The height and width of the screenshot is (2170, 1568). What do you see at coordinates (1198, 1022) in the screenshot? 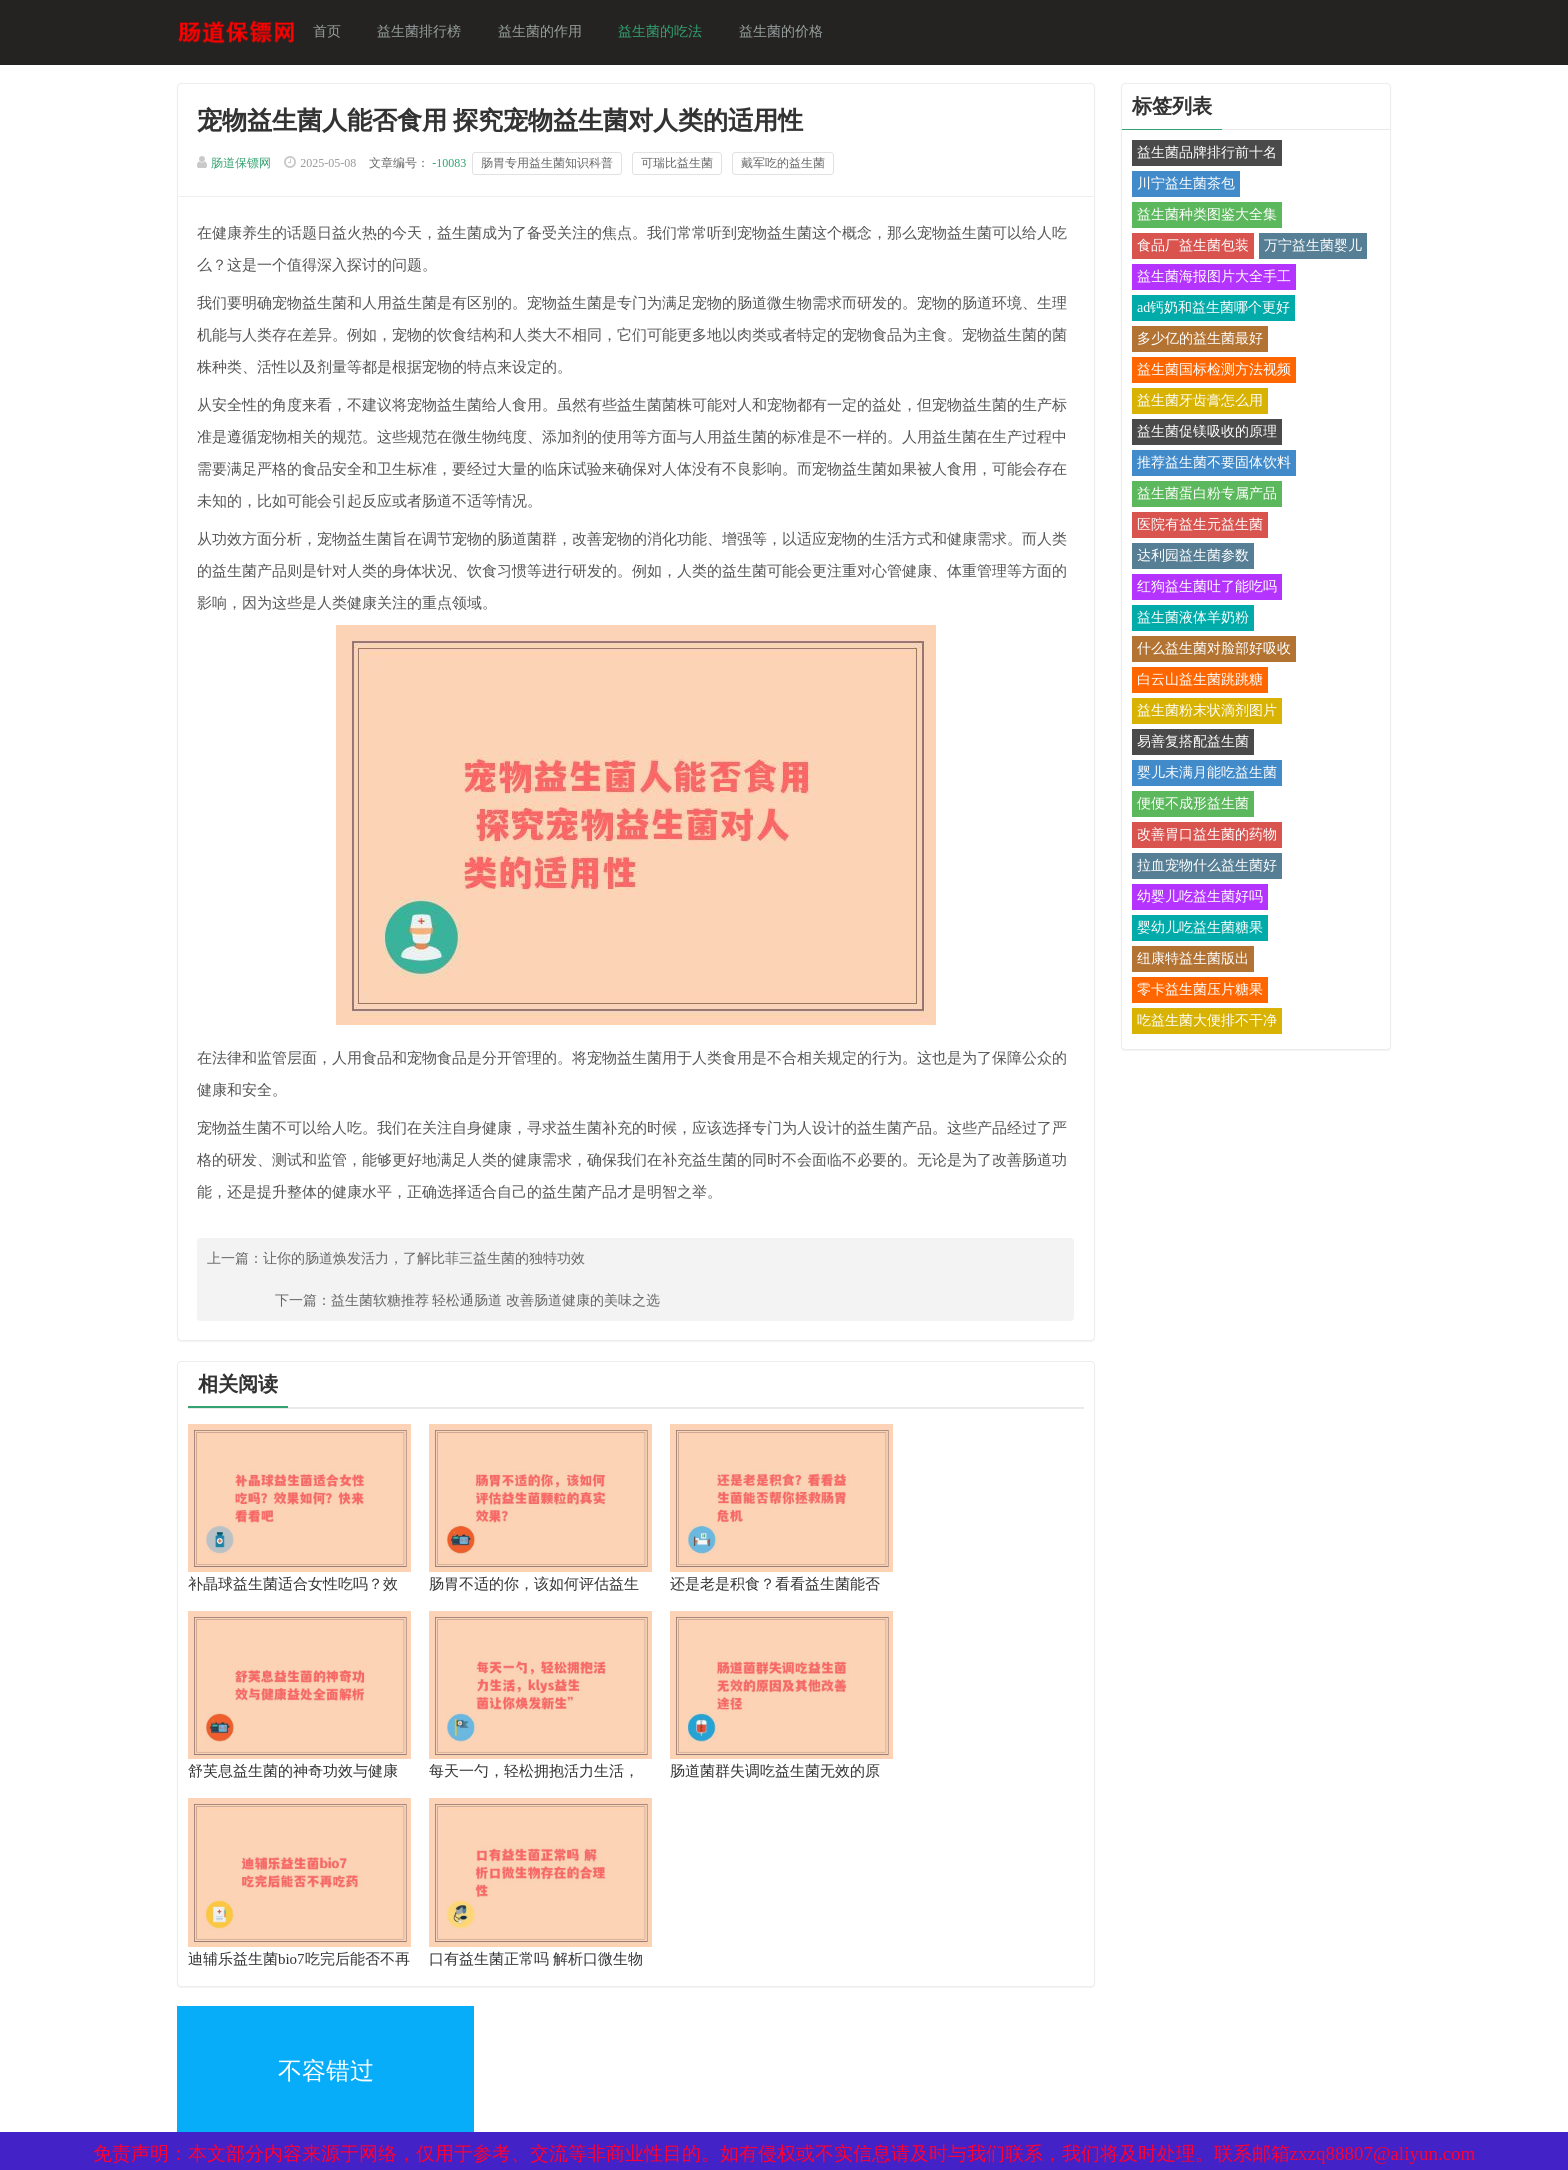
I see `吃益生菌大便排不干净` at bounding box center [1198, 1022].